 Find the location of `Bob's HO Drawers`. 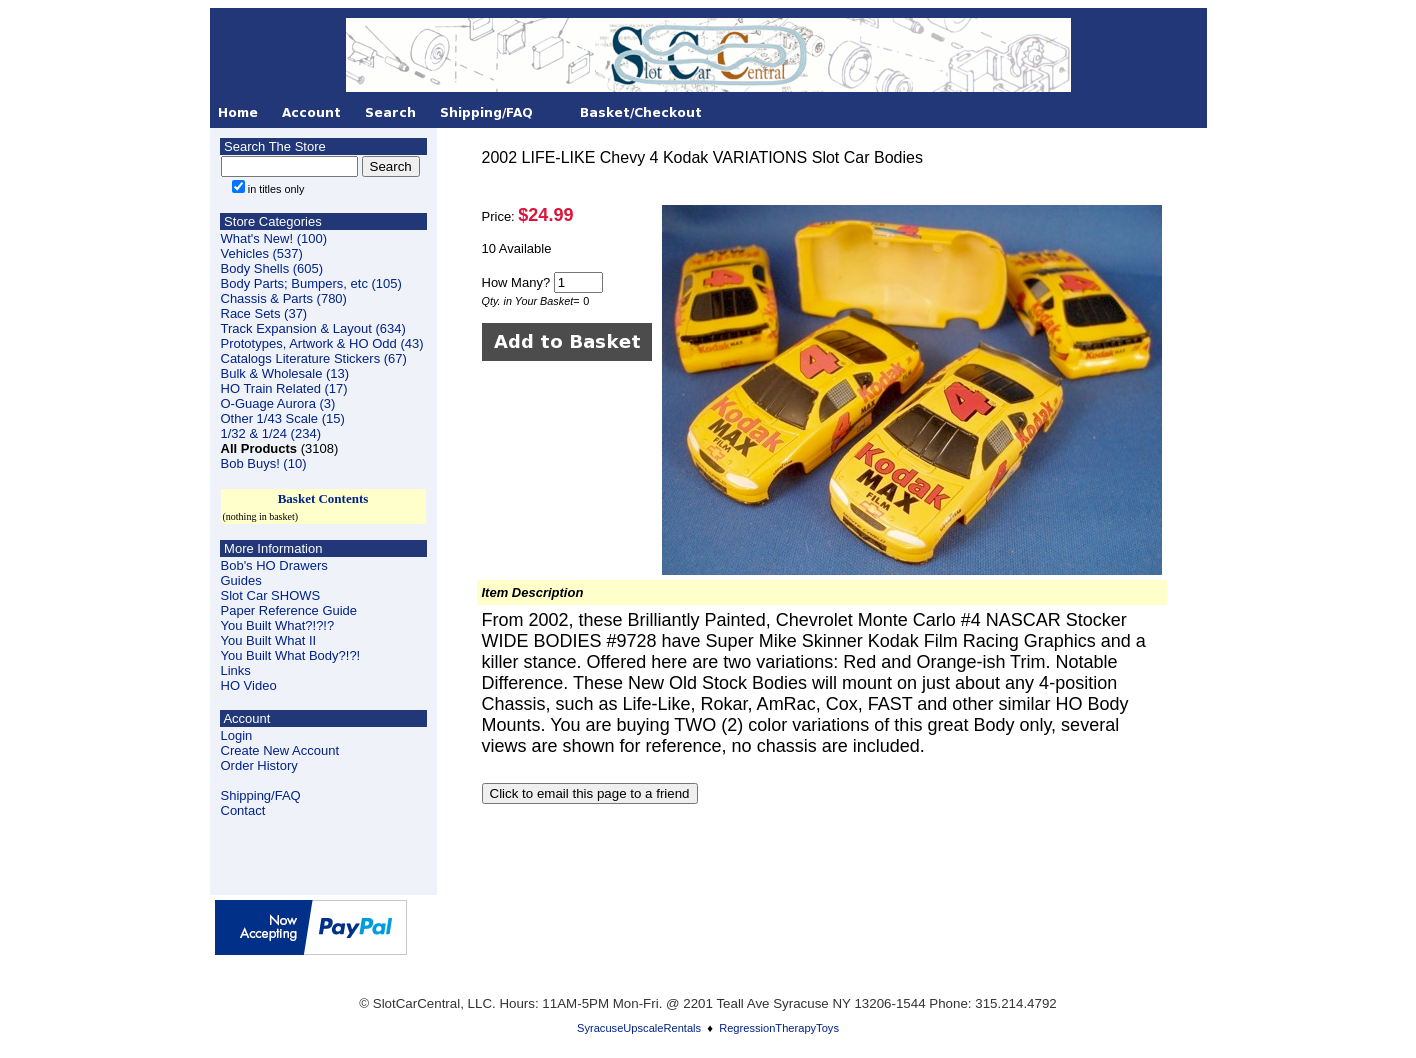

Bob's HO Drawers is located at coordinates (274, 565).